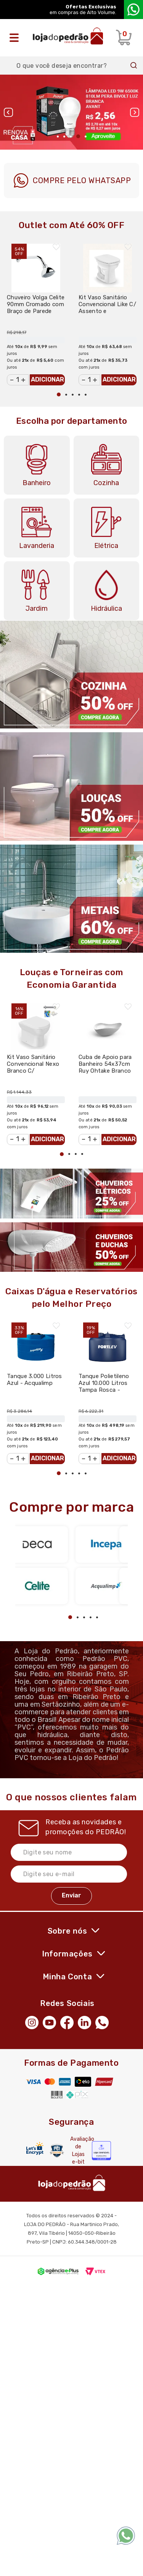 The width and height of the screenshot is (143, 2576). What do you see at coordinates (78, 2150) in the screenshot?
I see `Avaliação de Lojas e-bit` at bounding box center [78, 2150].